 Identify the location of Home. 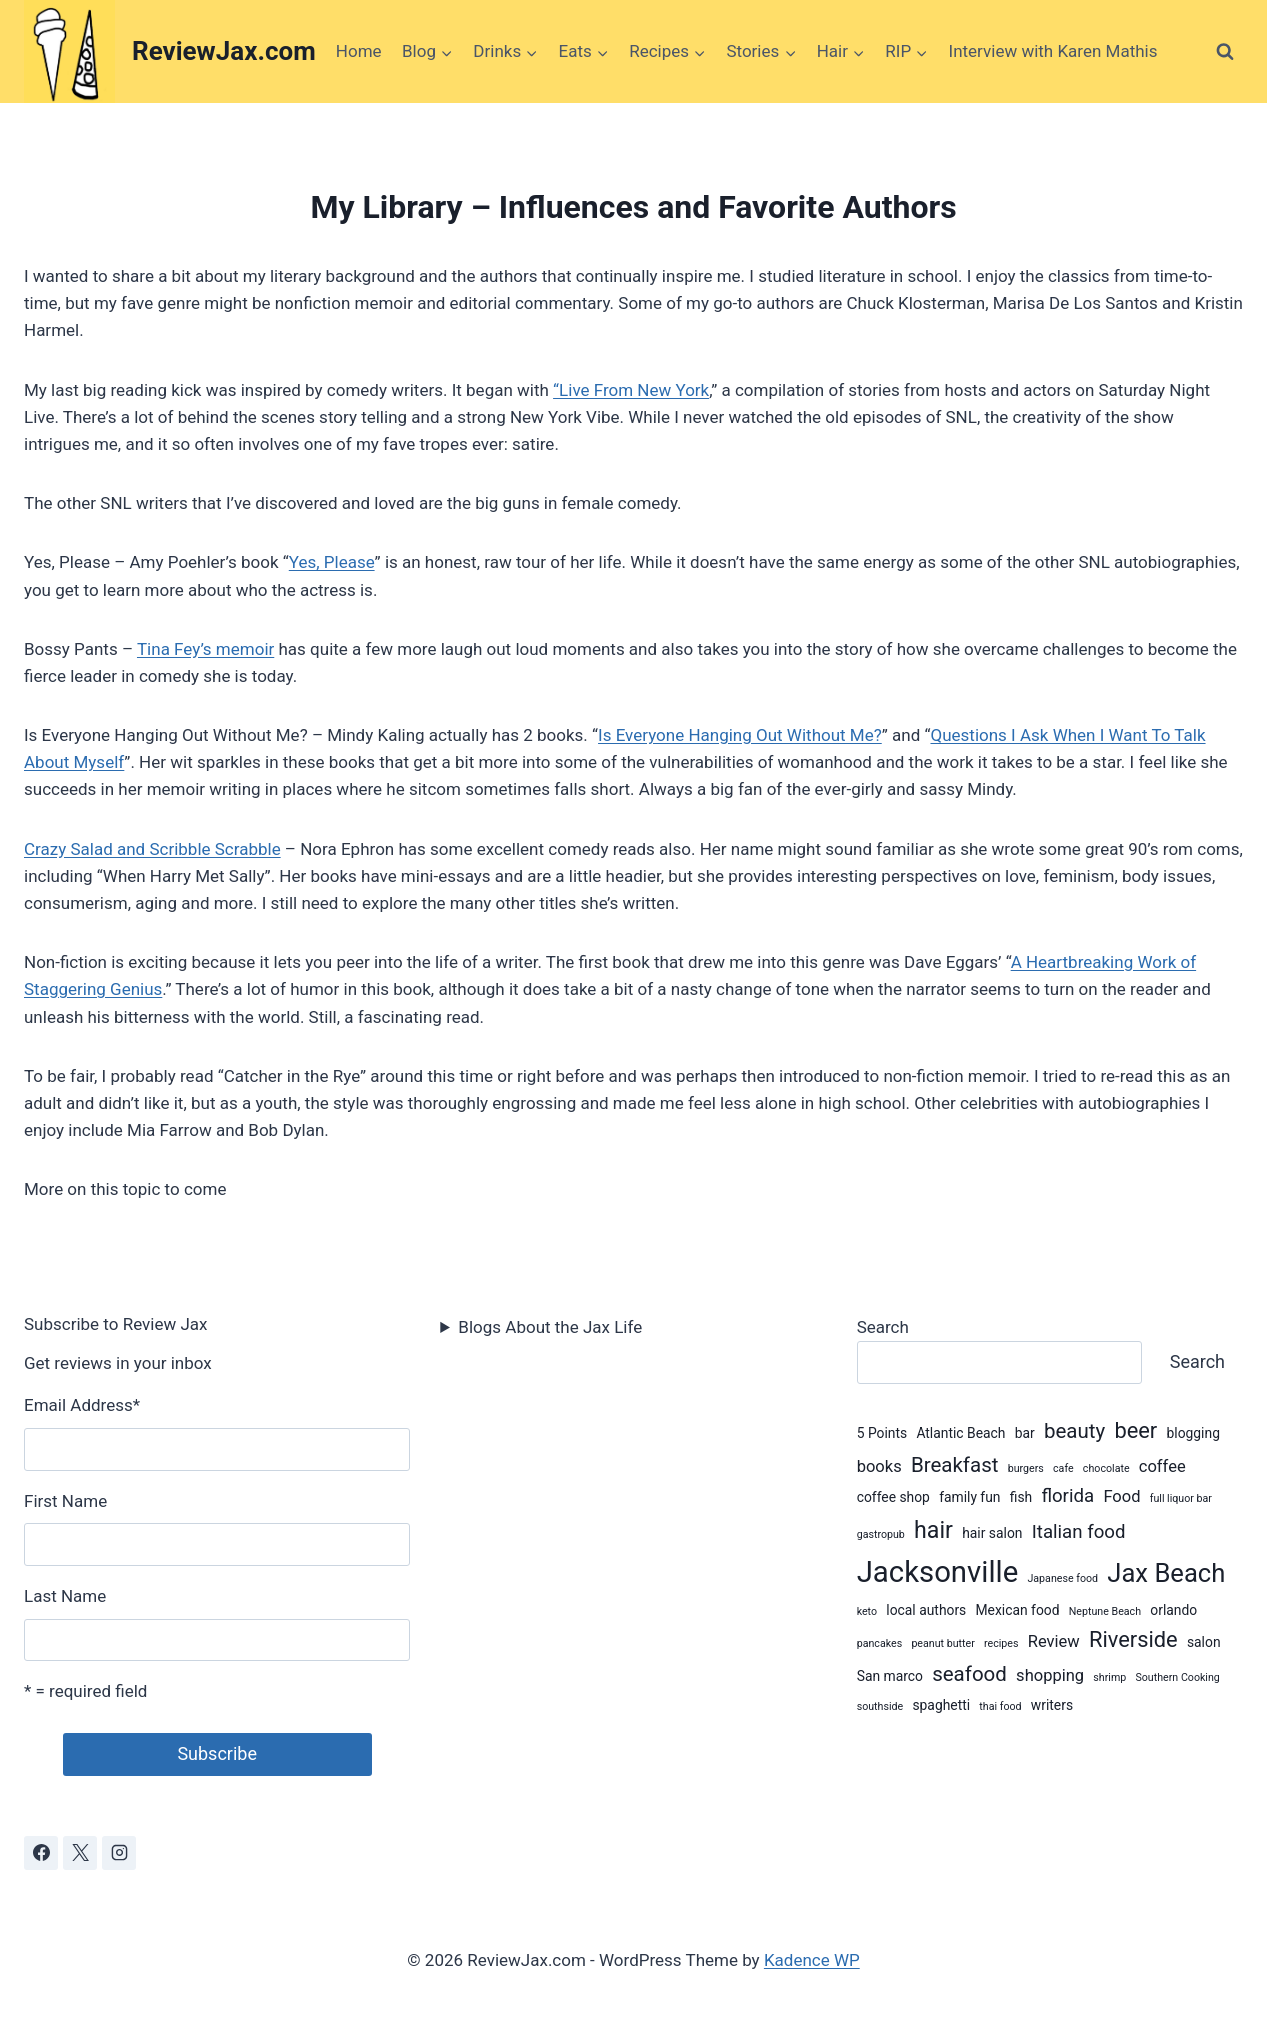
(359, 51).